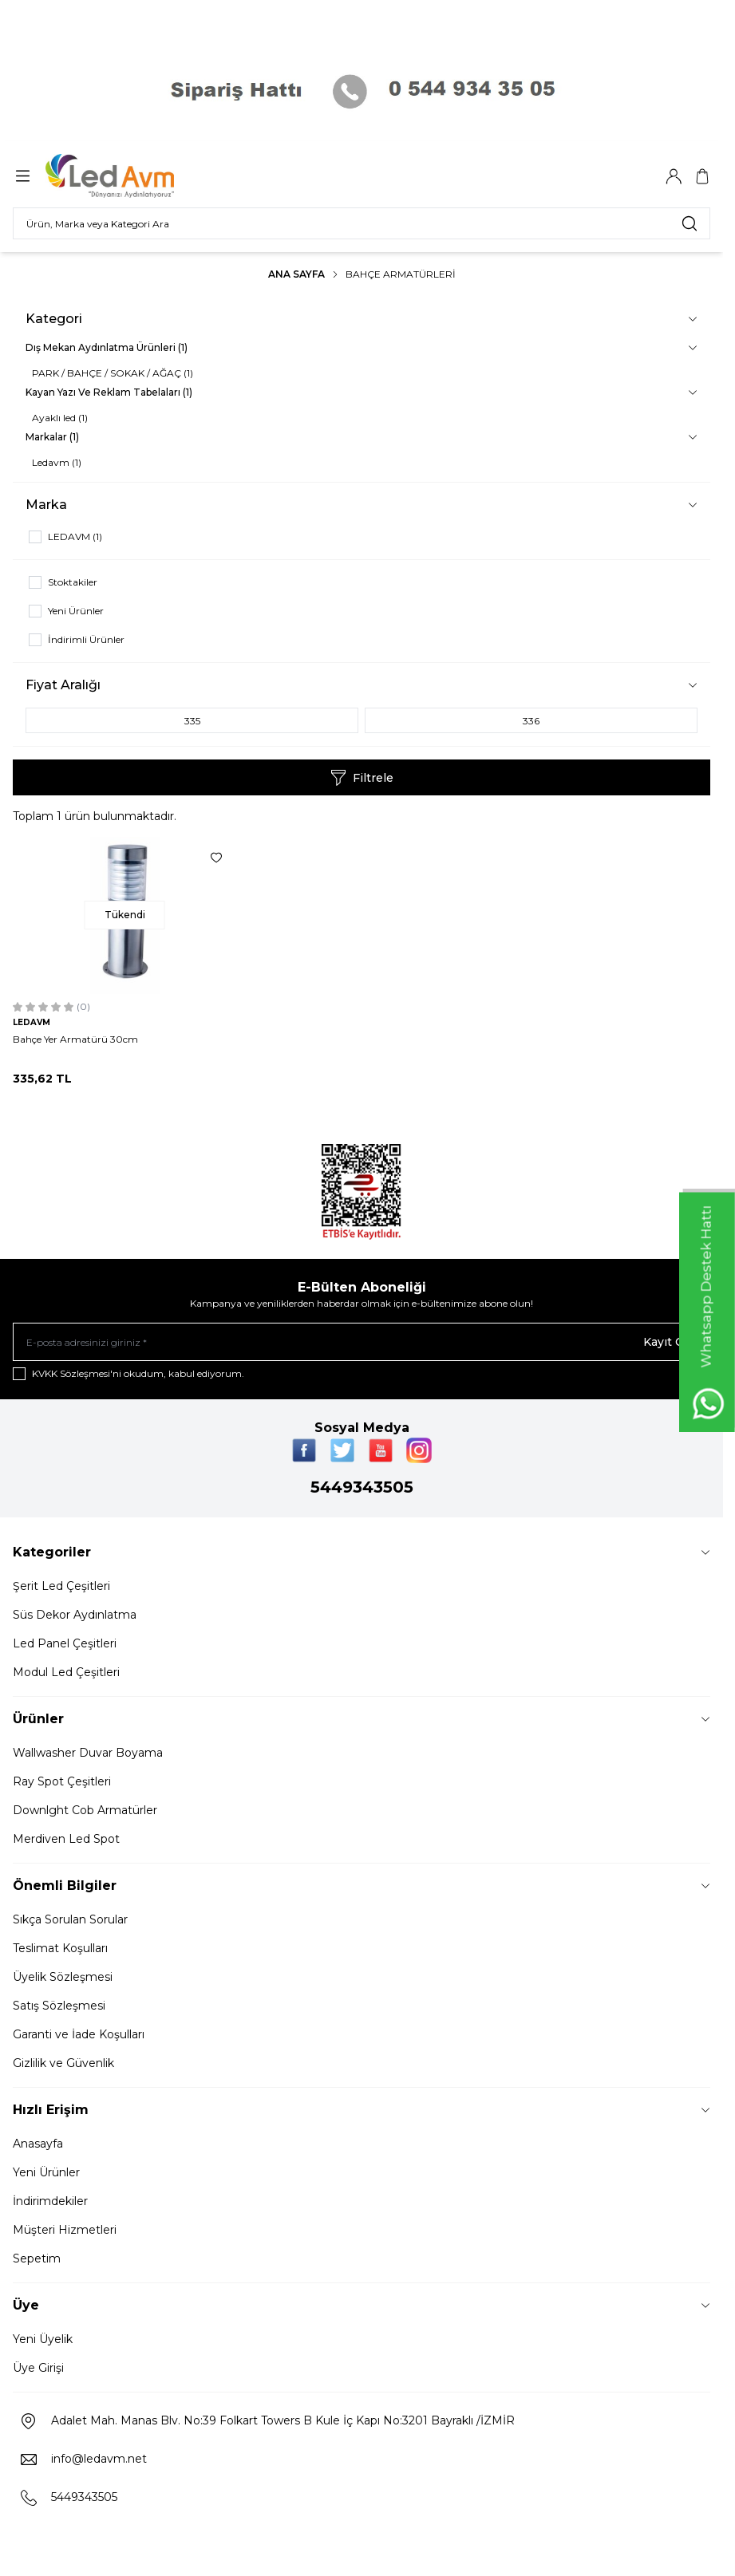 This screenshot has width=735, height=2576. I want to click on Wallwasher Duvar Boyama, so click(88, 1753).